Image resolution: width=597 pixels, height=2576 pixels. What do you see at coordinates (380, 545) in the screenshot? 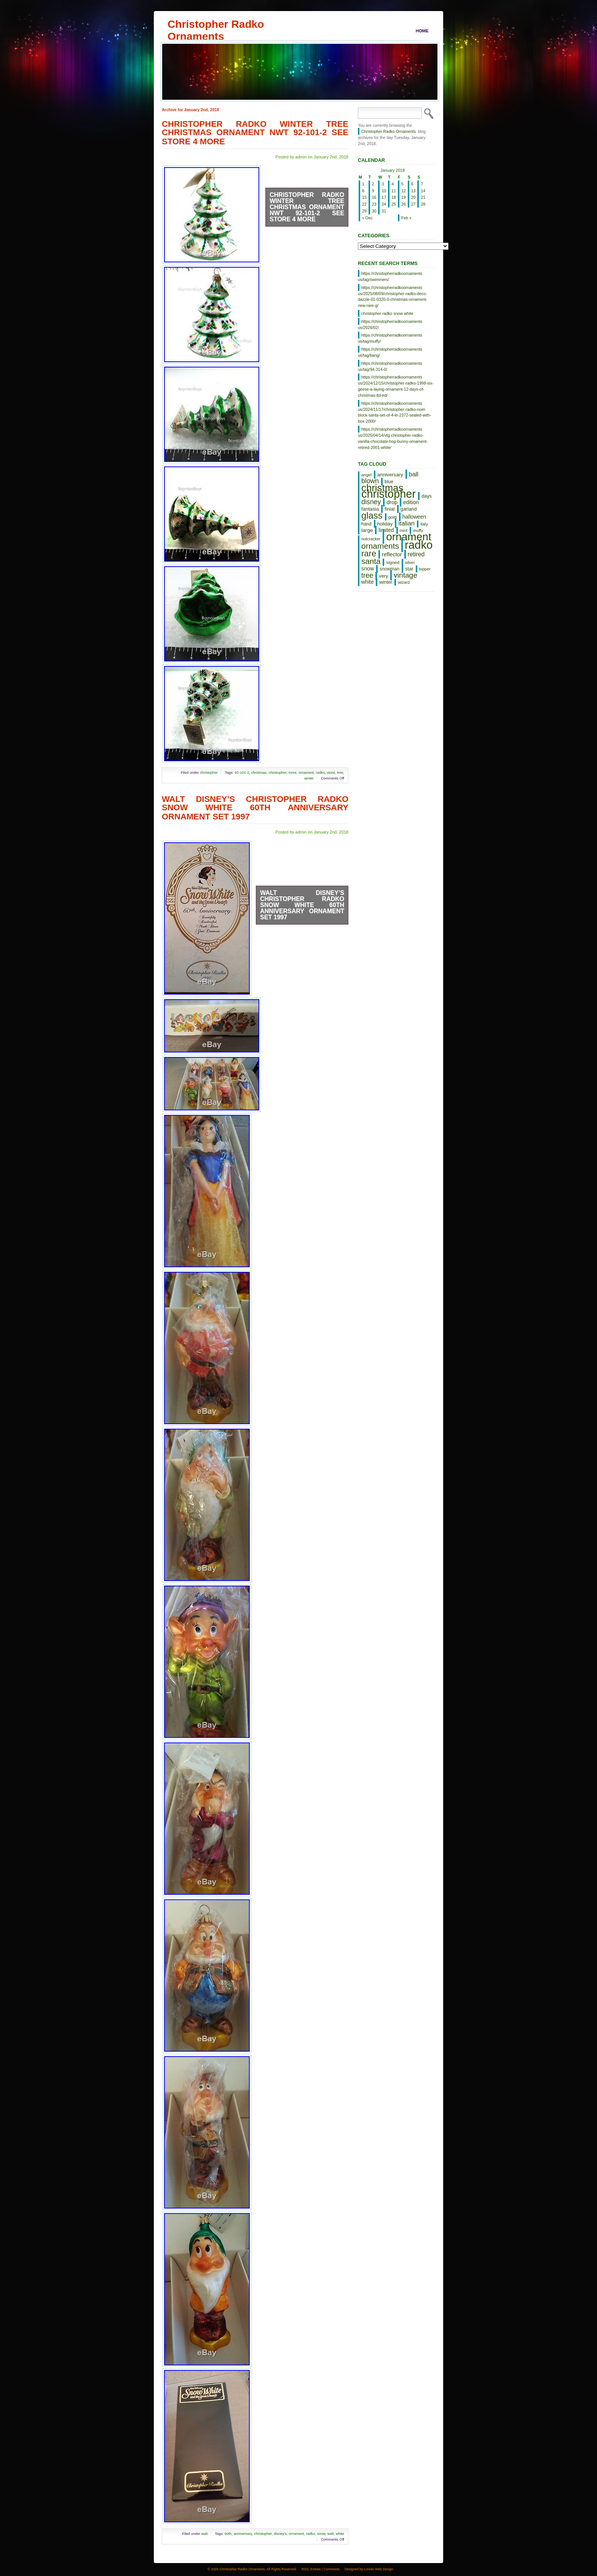
I see `ornaments` at bounding box center [380, 545].